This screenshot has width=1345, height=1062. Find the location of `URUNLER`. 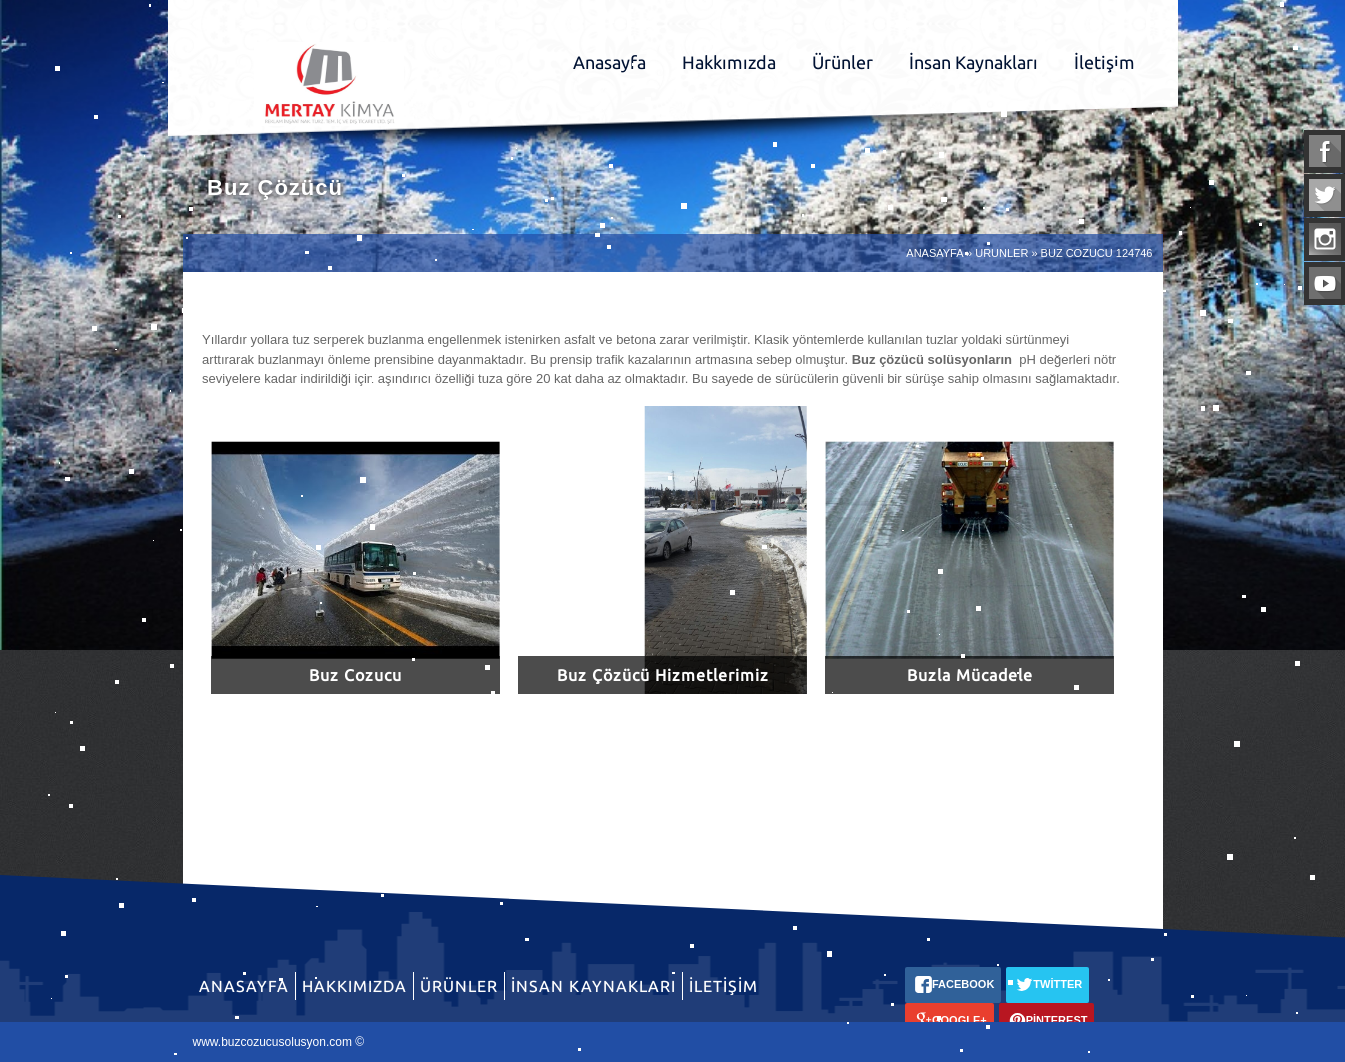

URUNLER is located at coordinates (1001, 253).